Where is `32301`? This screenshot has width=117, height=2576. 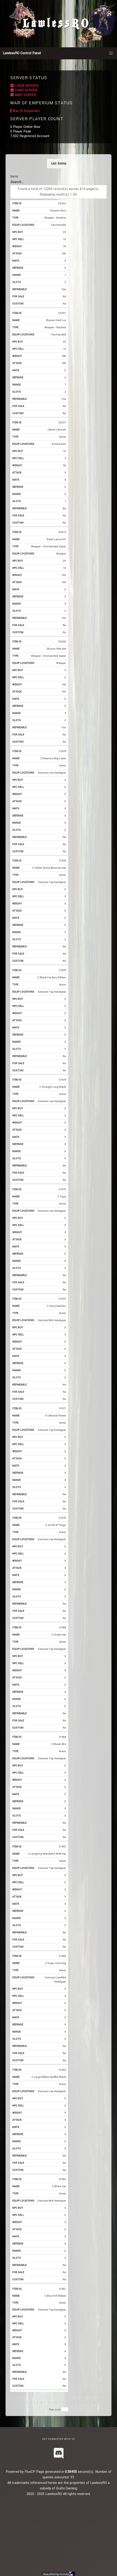
32301 is located at coordinates (62, 313).